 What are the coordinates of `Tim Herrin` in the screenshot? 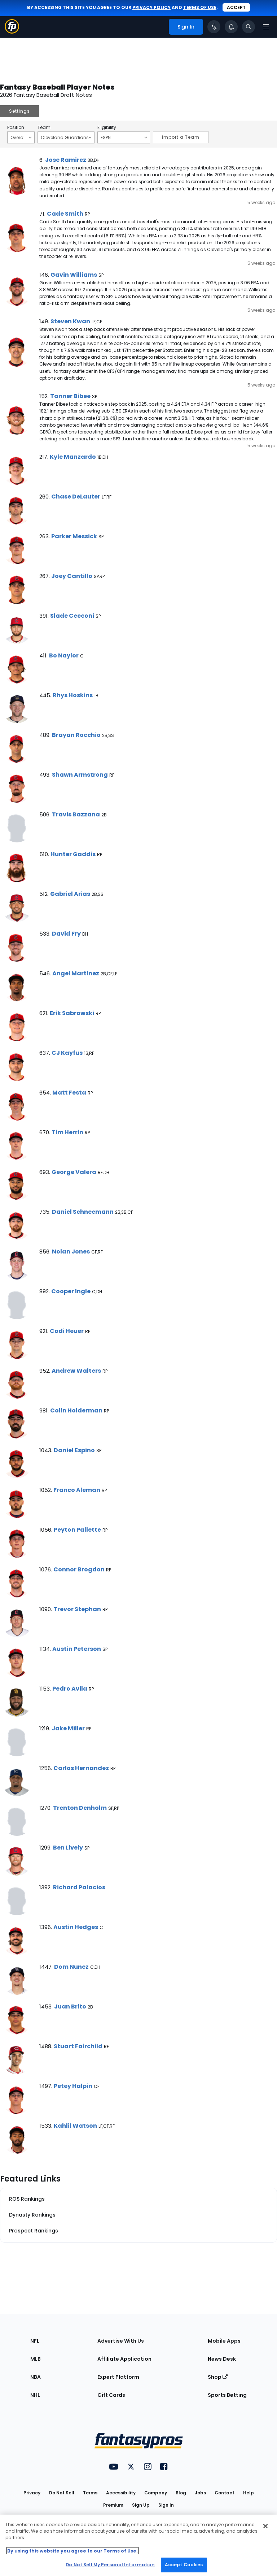 It's located at (67, 1132).